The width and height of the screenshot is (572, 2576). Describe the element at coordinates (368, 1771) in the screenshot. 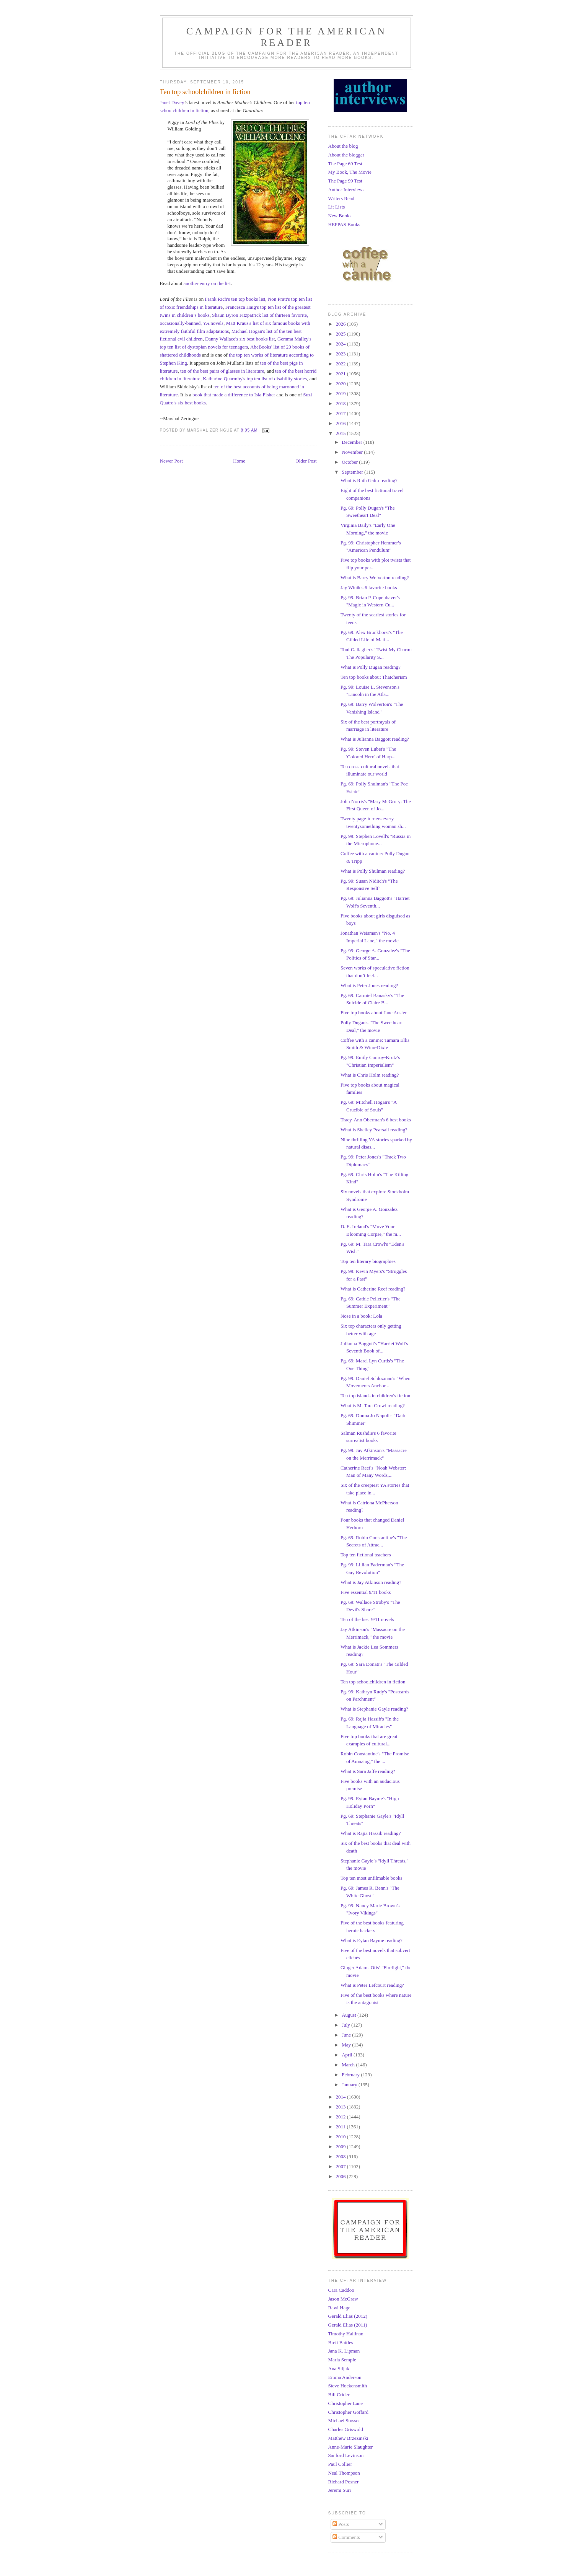

I see `What is Sara Jaffe reading?` at that location.